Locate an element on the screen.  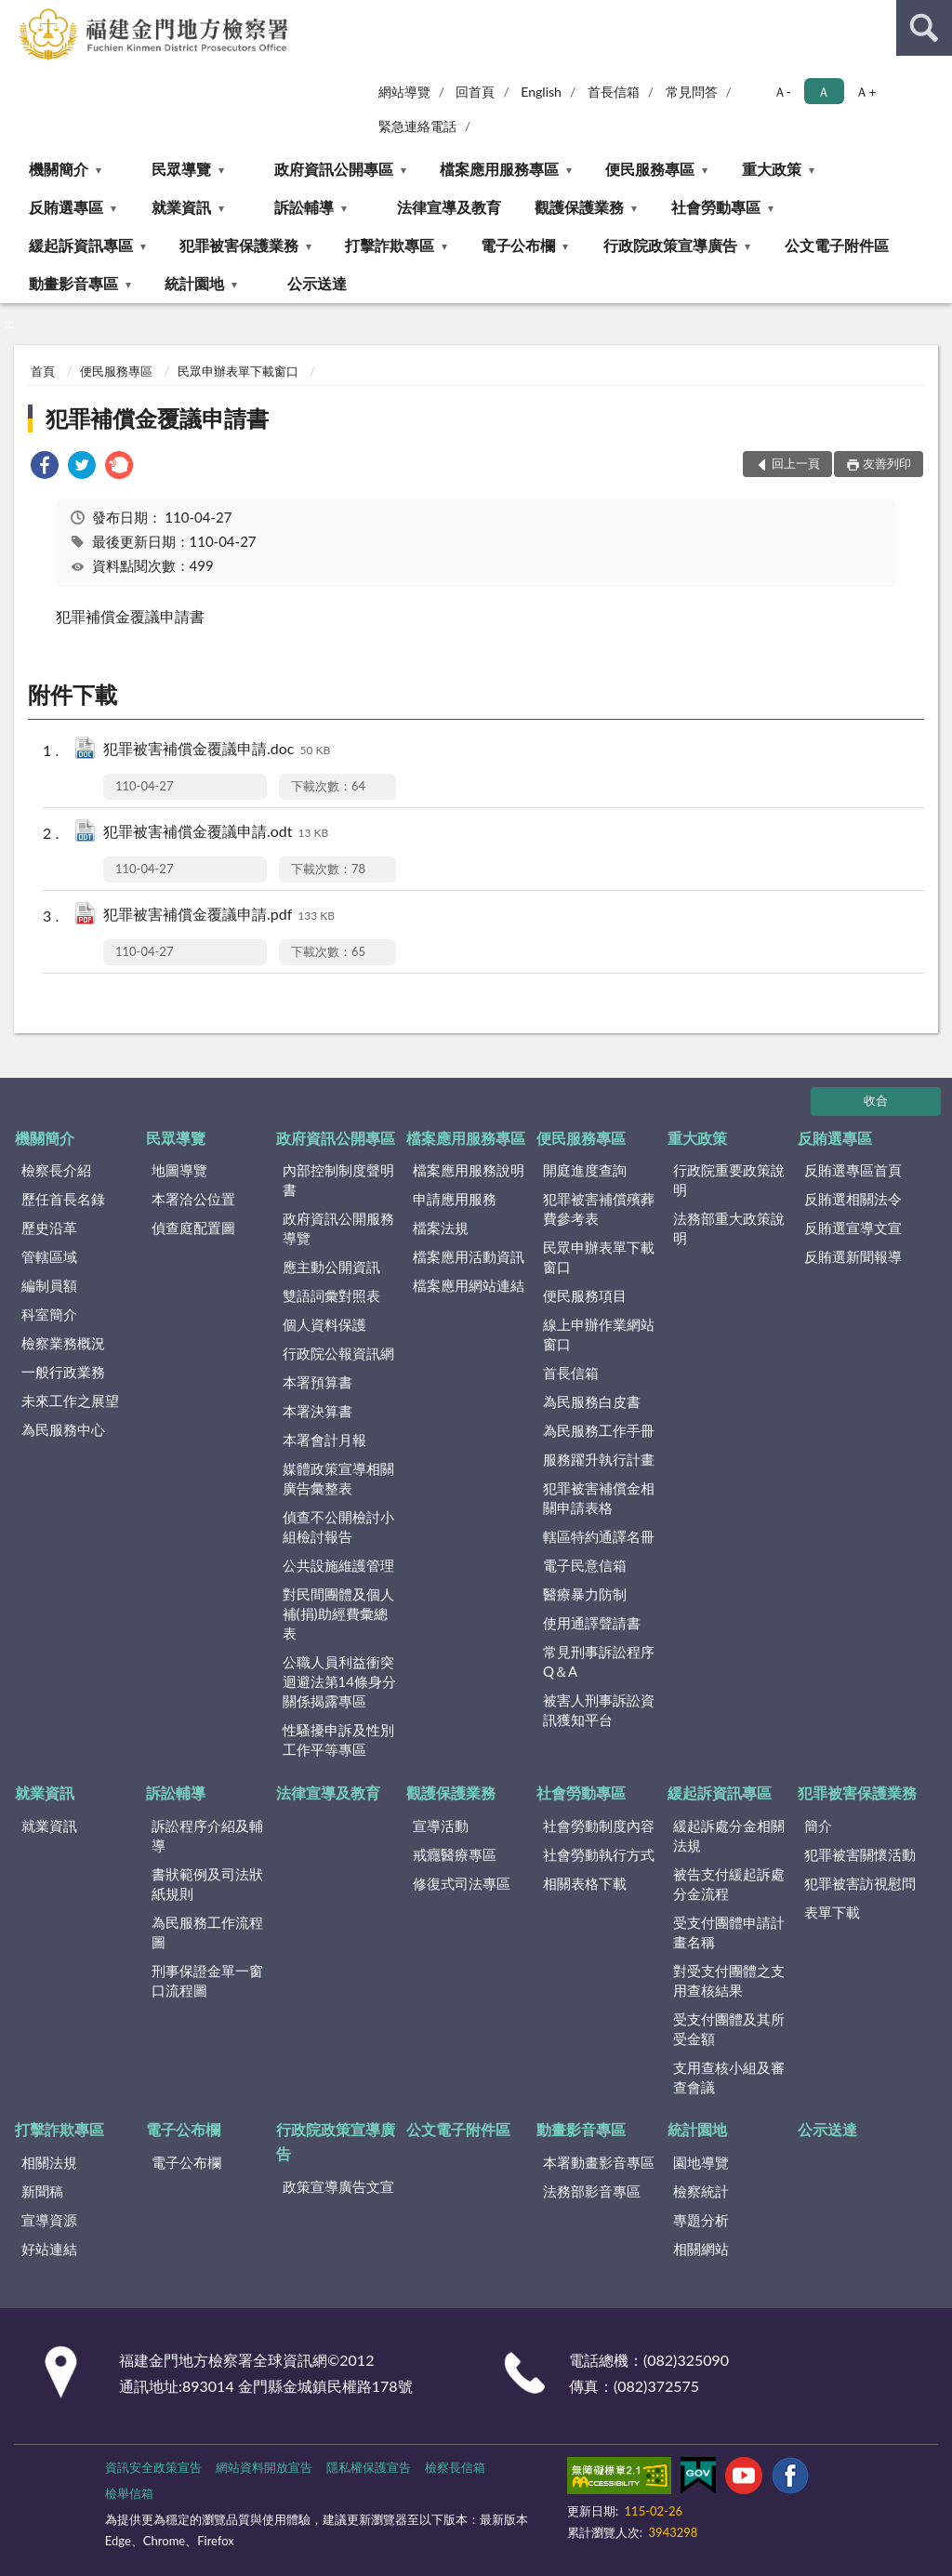
本署會計月報 is located at coordinates (324, 1439).